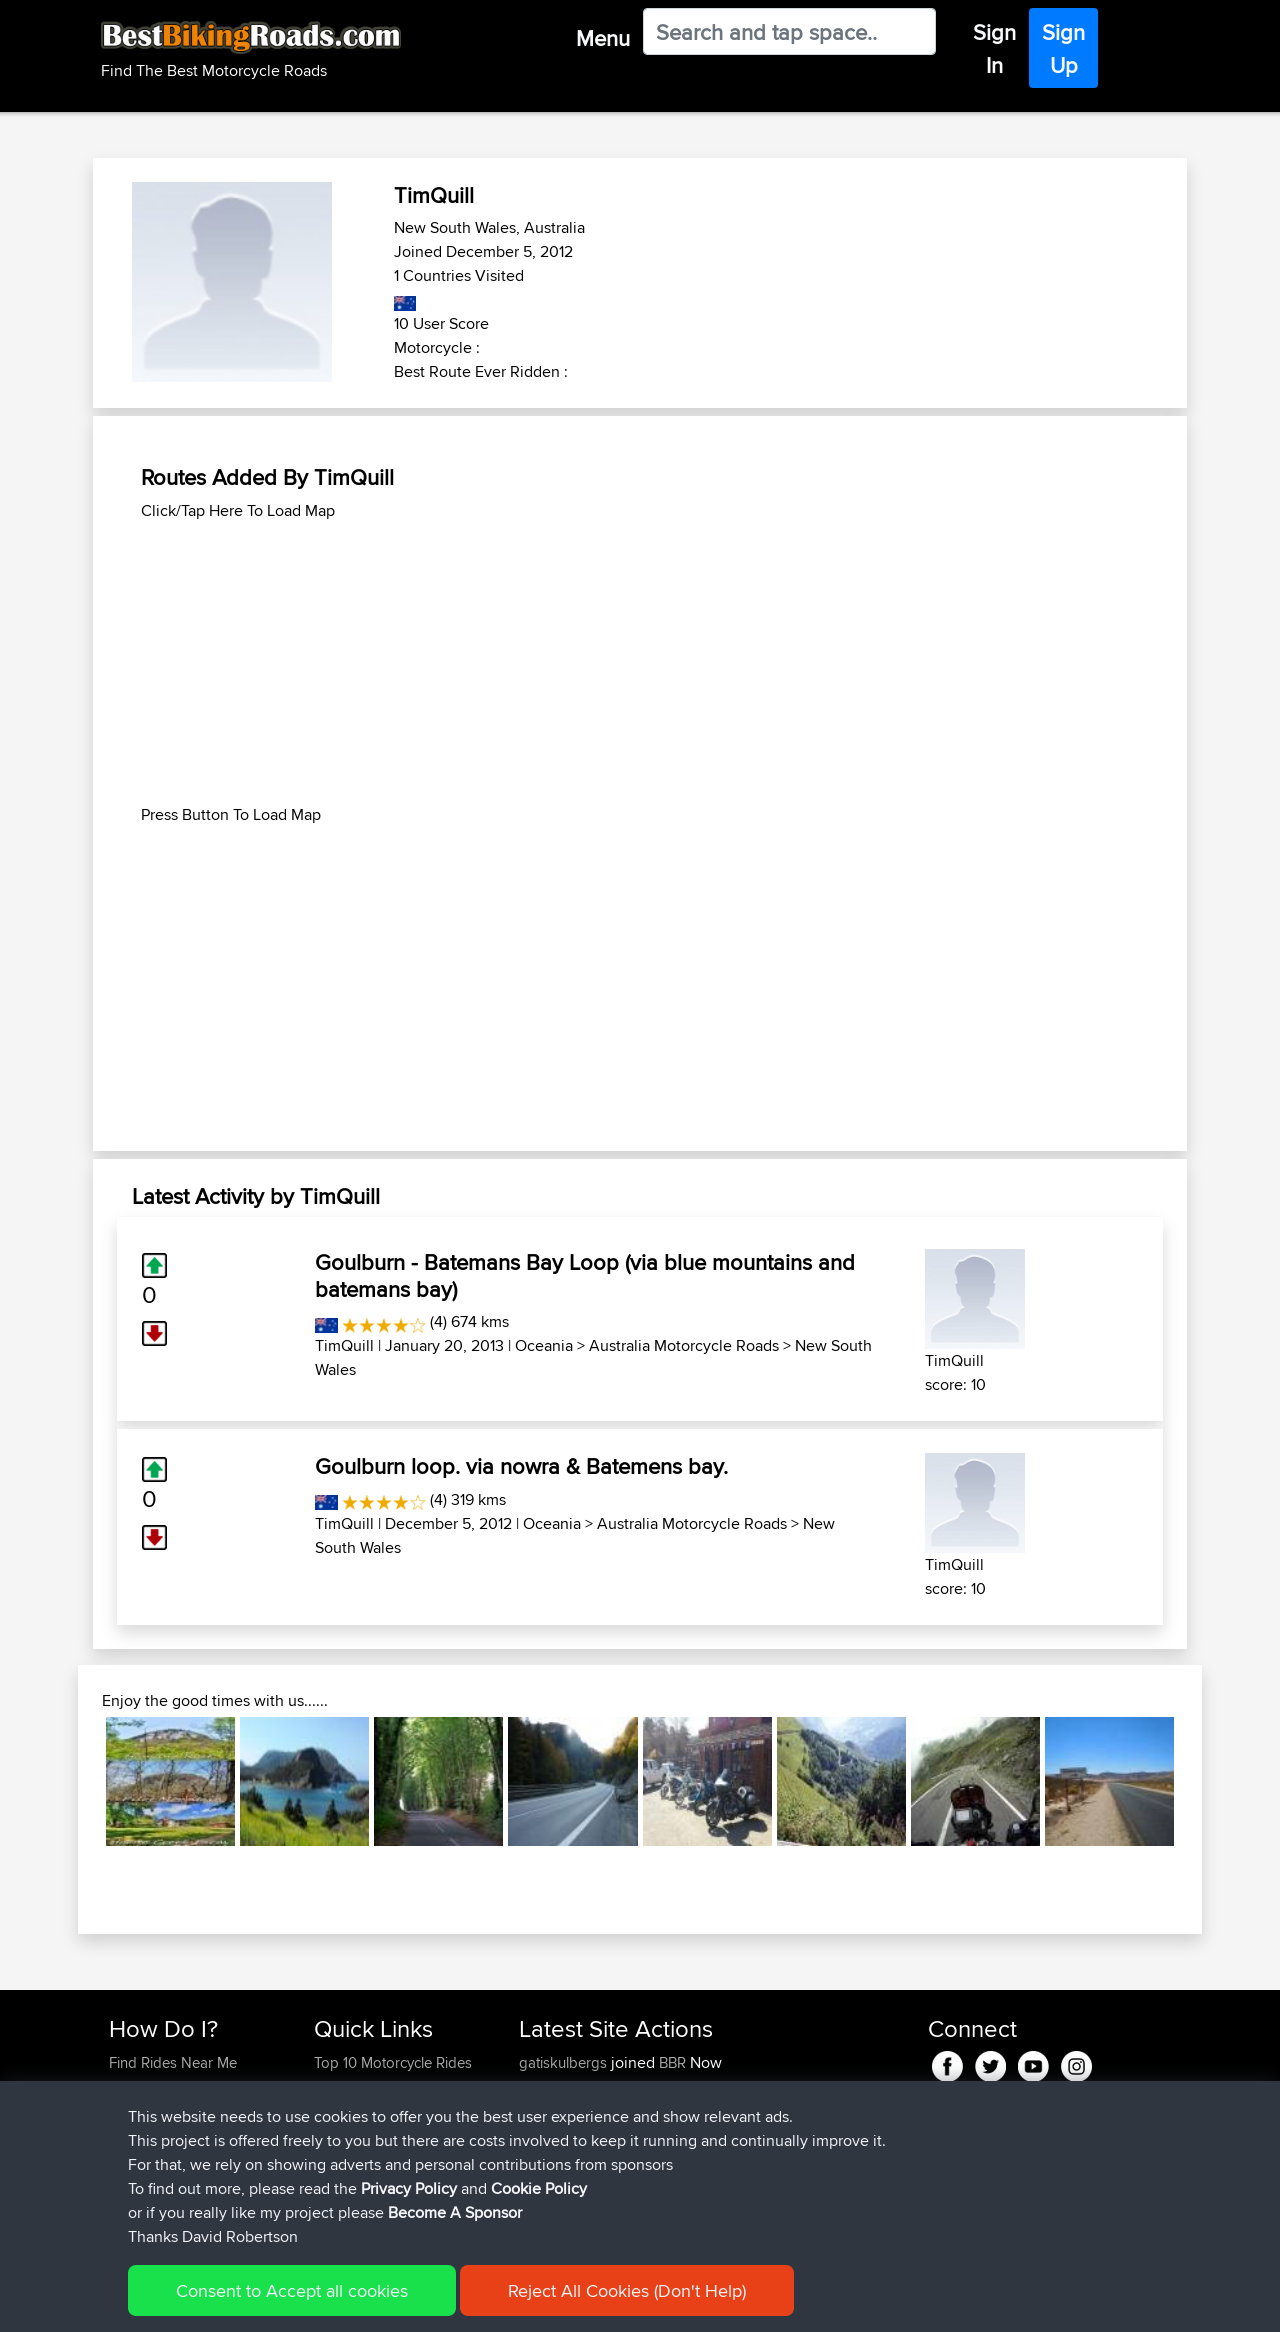 The height and width of the screenshot is (2332, 1280). What do you see at coordinates (544, 1345) in the screenshot?
I see `Oceania` at bounding box center [544, 1345].